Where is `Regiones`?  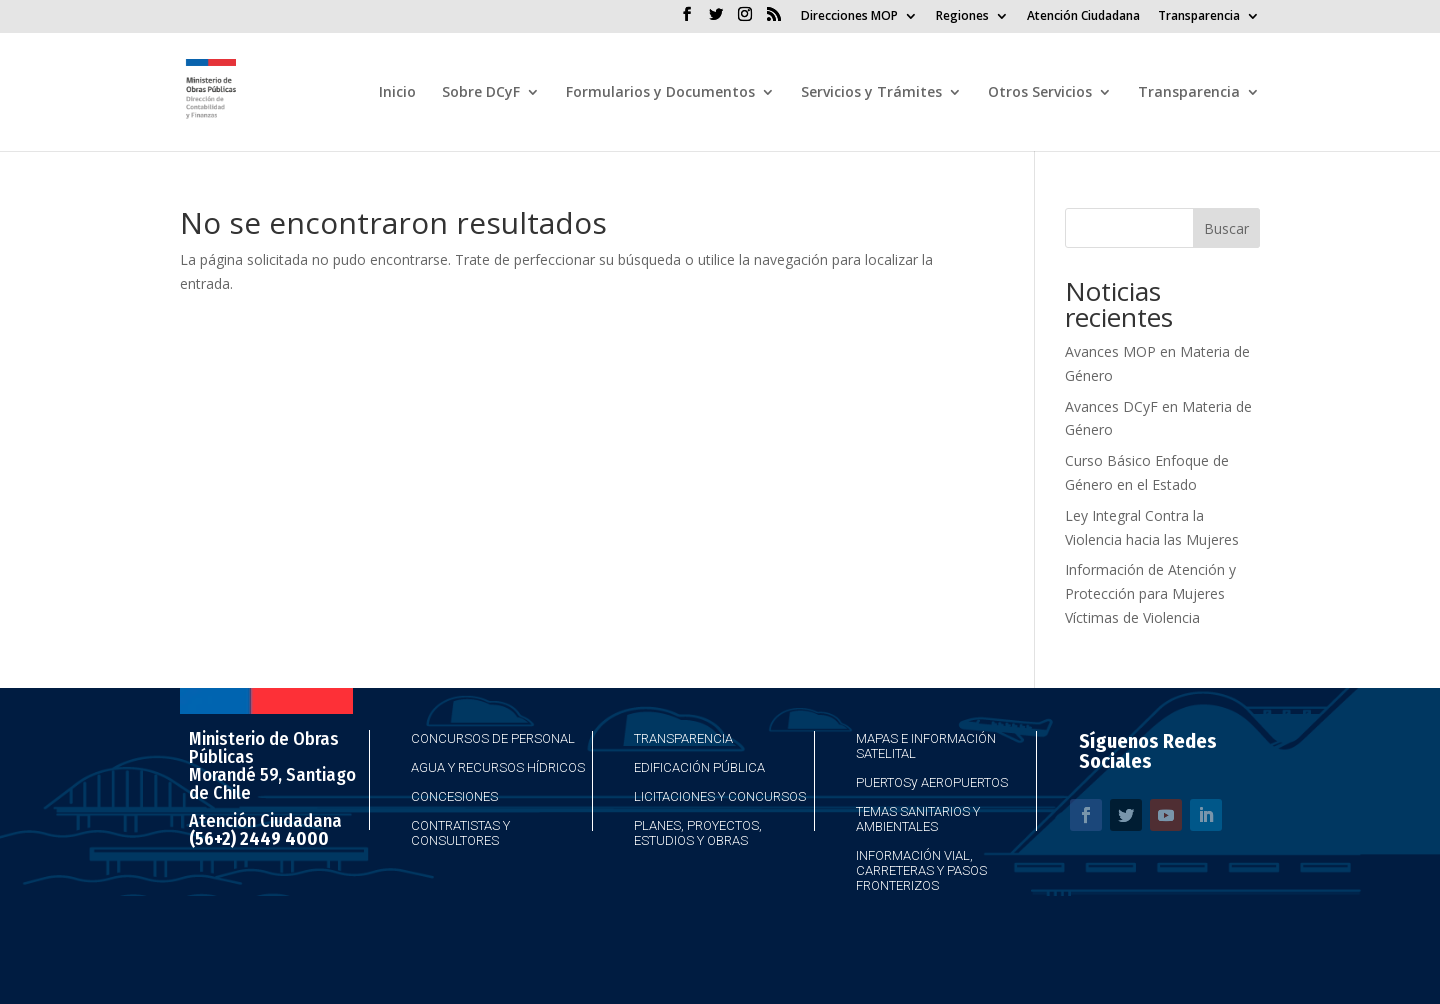 Regiones is located at coordinates (962, 17).